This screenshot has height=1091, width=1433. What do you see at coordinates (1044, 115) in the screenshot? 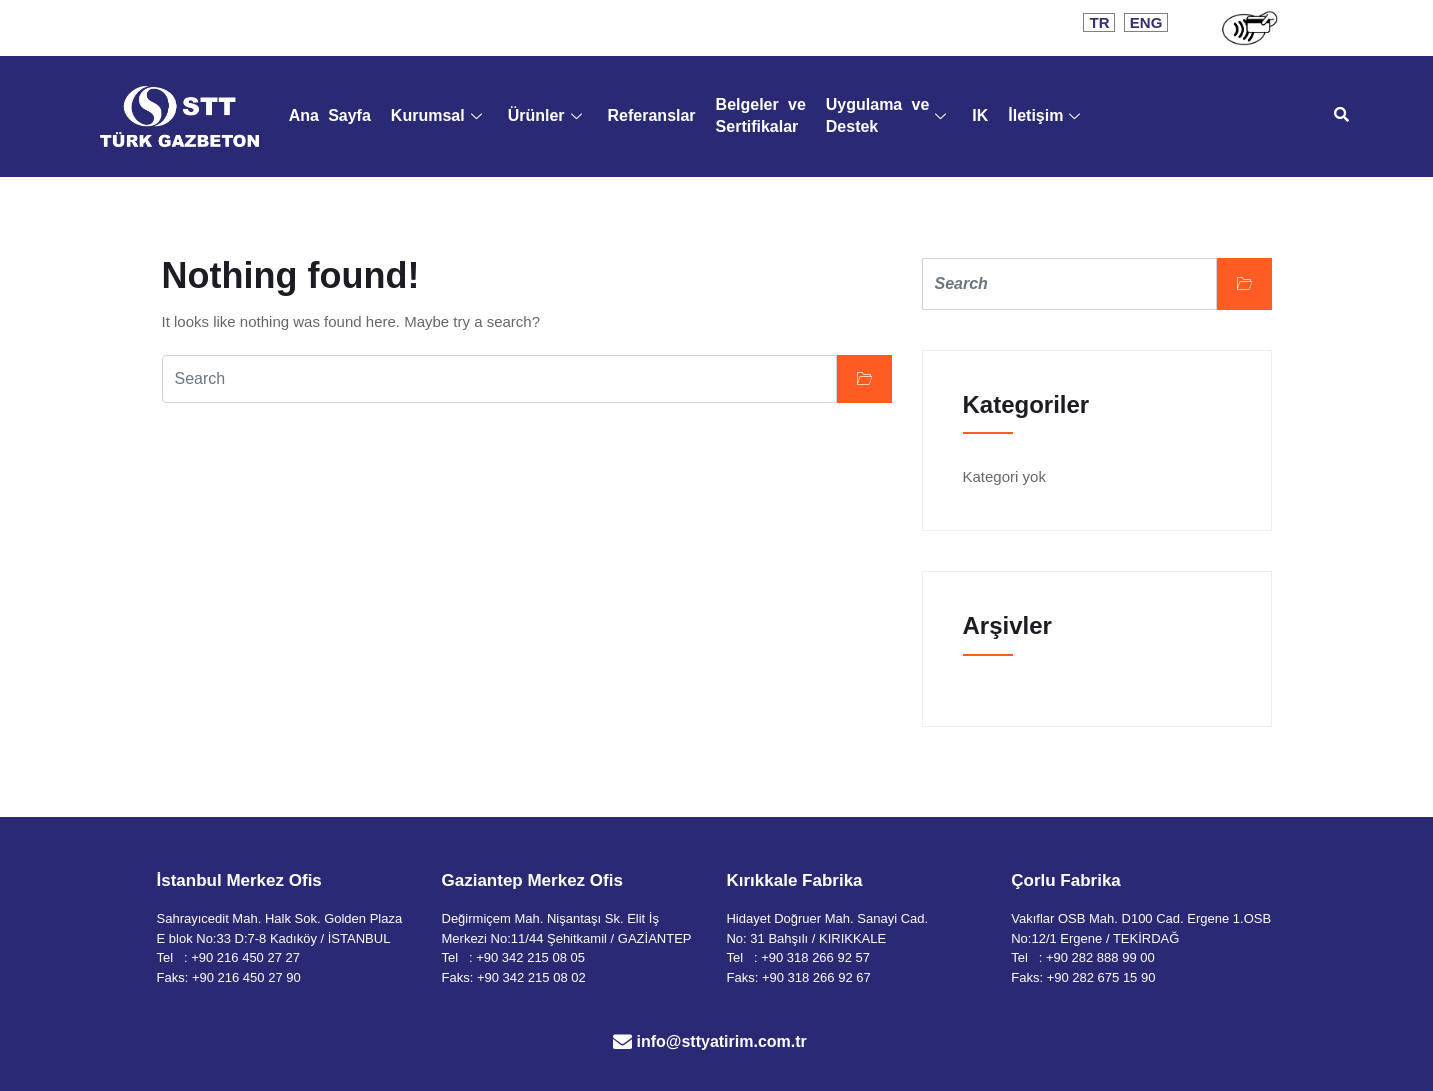
I see `İletişim` at bounding box center [1044, 115].